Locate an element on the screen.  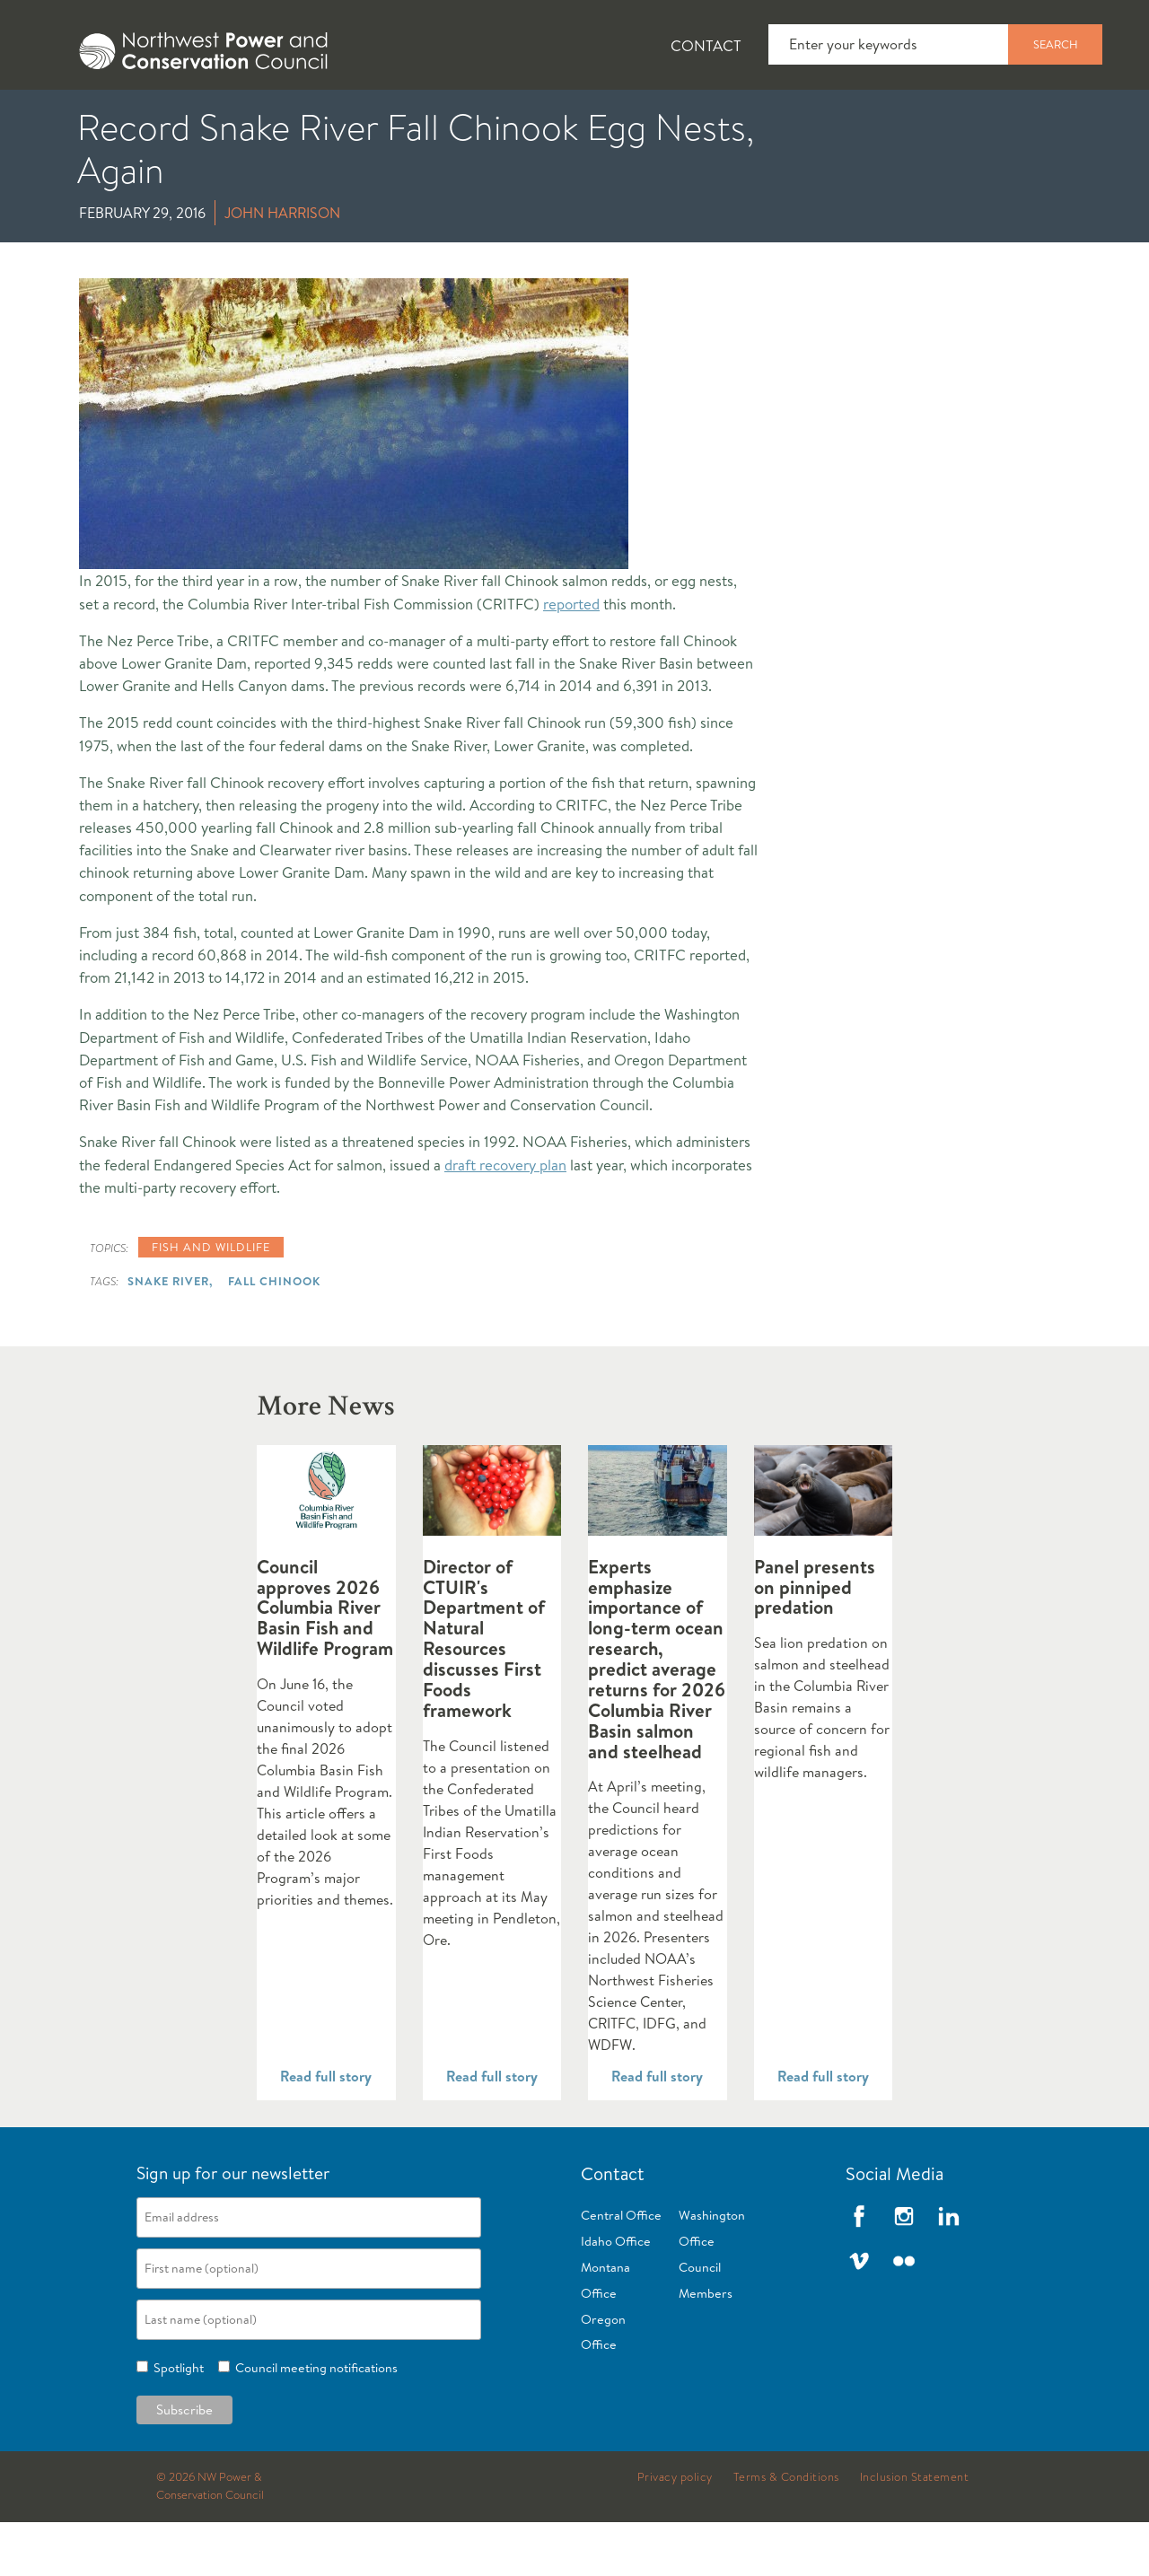
Vimeo is located at coordinates (859, 2314).